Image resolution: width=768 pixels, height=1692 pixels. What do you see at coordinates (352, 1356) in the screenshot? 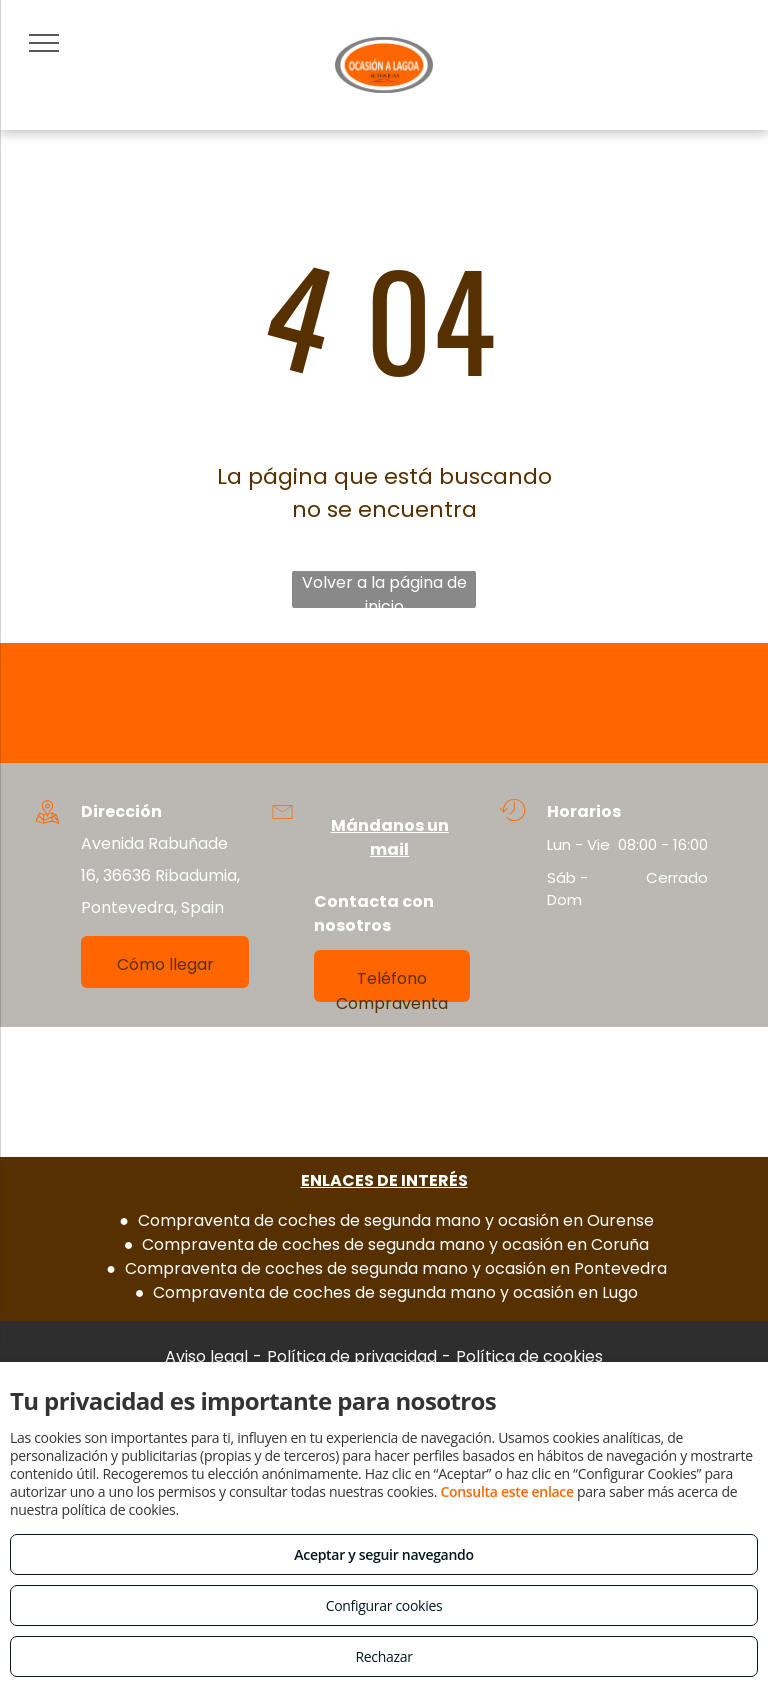
I see `Política de privacidad` at bounding box center [352, 1356].